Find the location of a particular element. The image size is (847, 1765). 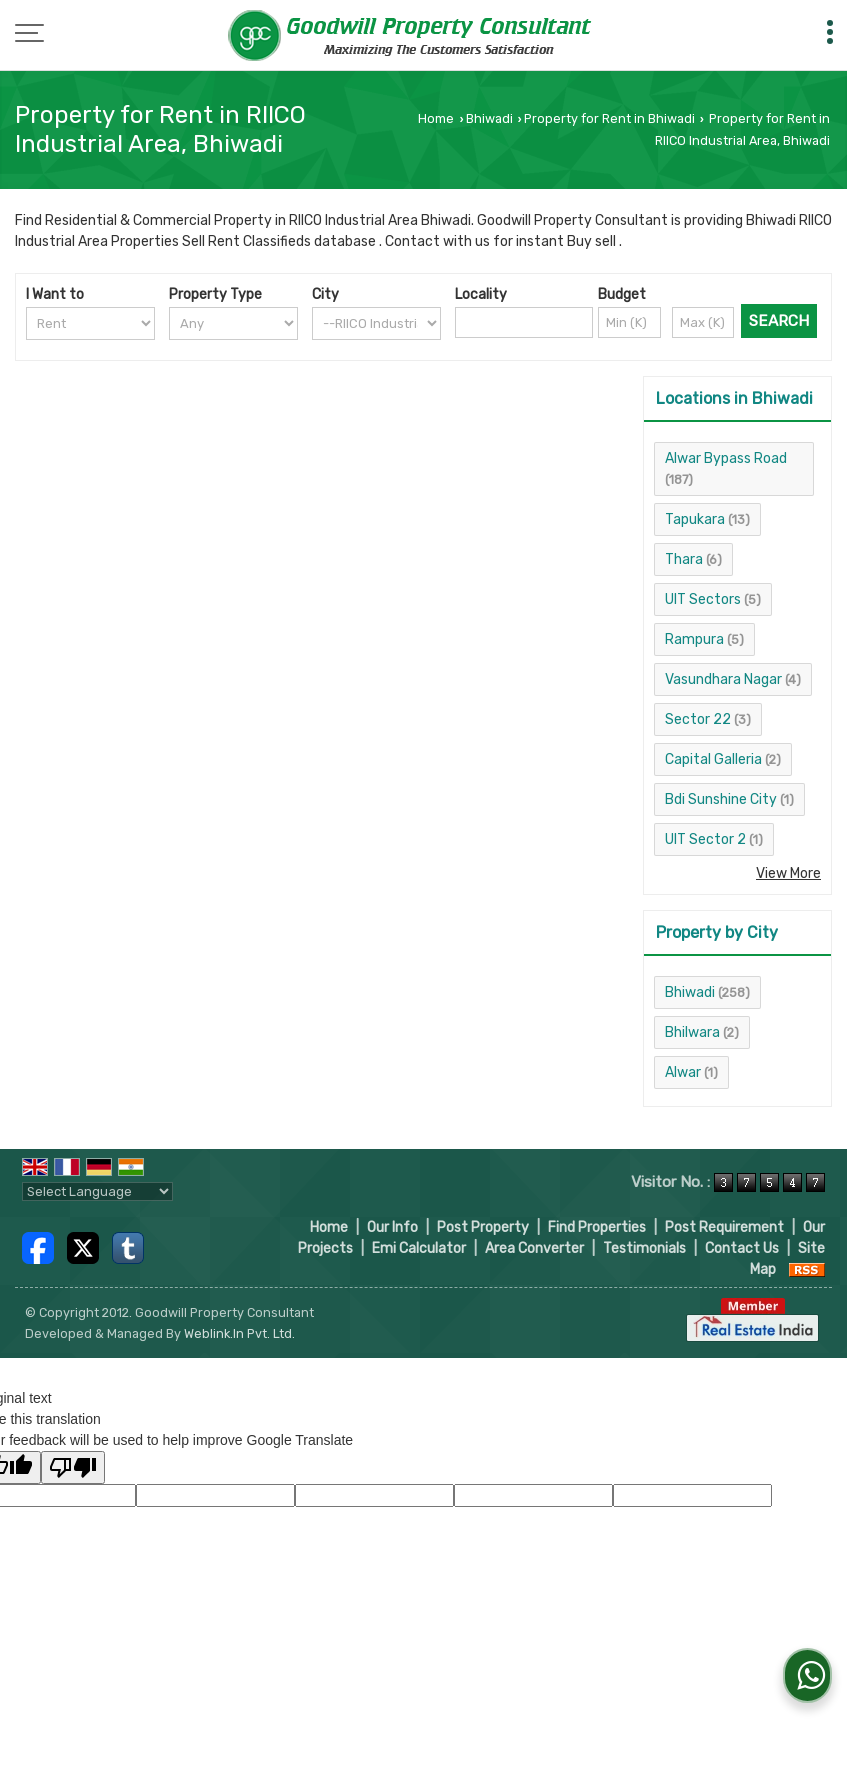

UIT Sectors is located at coordinates (703, 599).